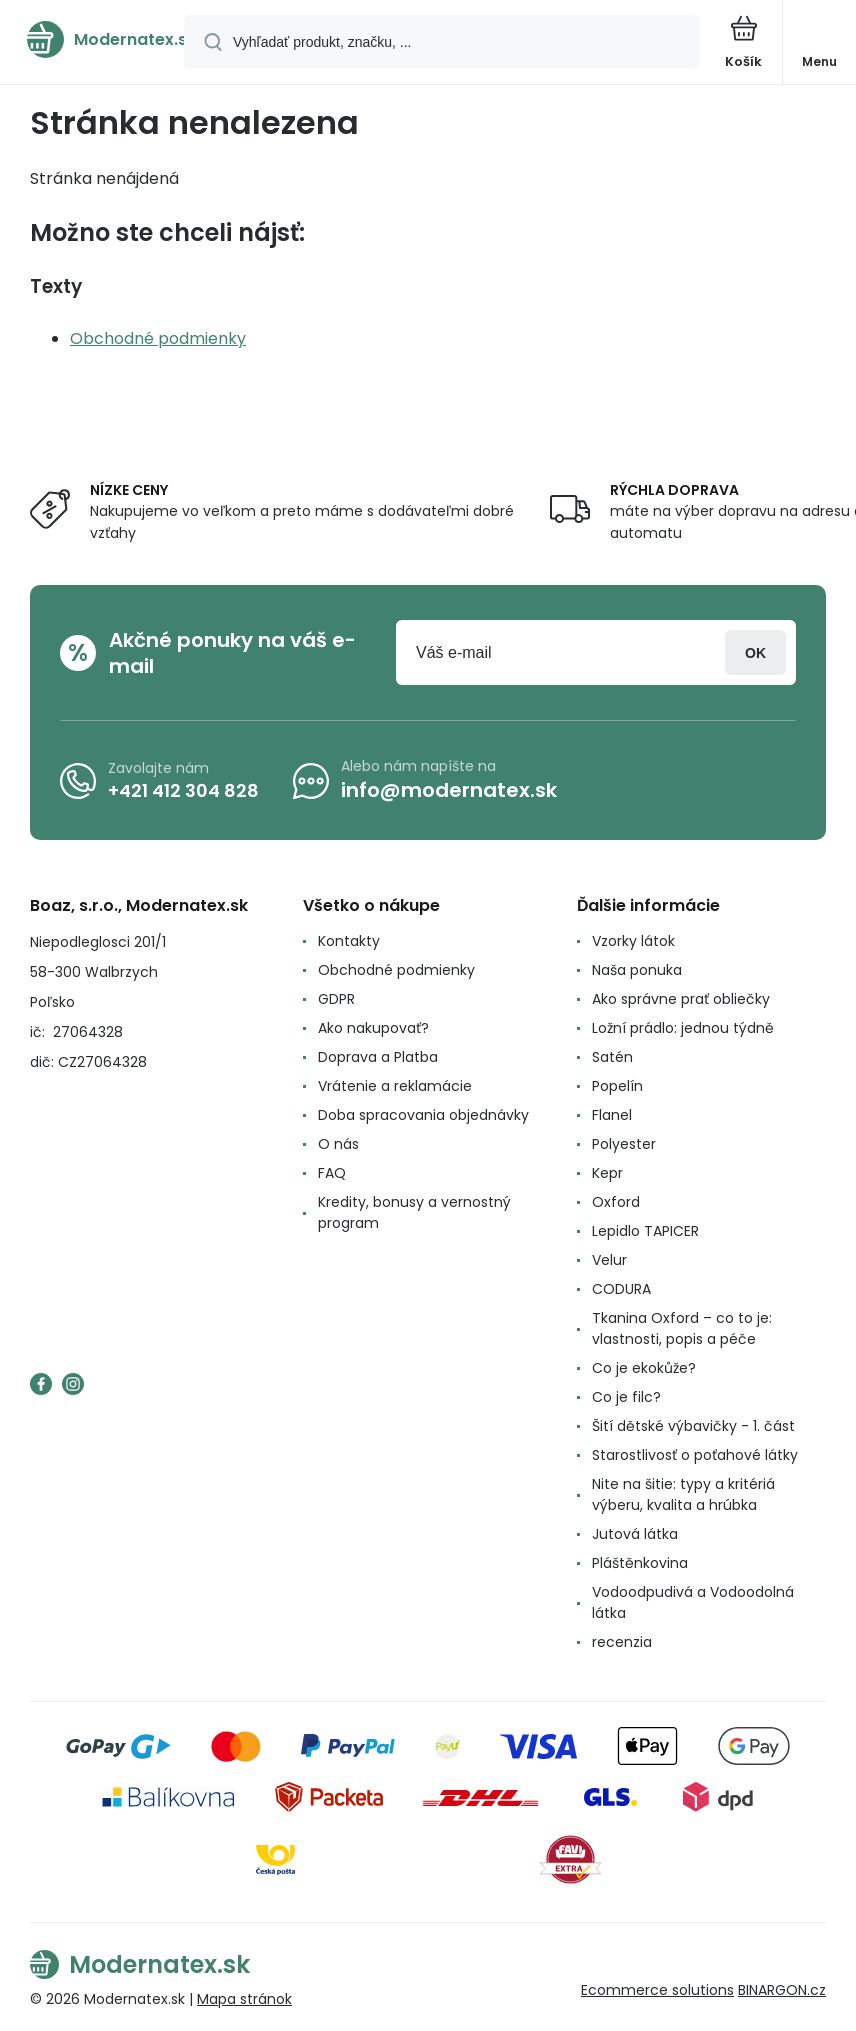  Describe the element at coordinates (349, 941) in the screenshot. I see `Kontakty` at that location.